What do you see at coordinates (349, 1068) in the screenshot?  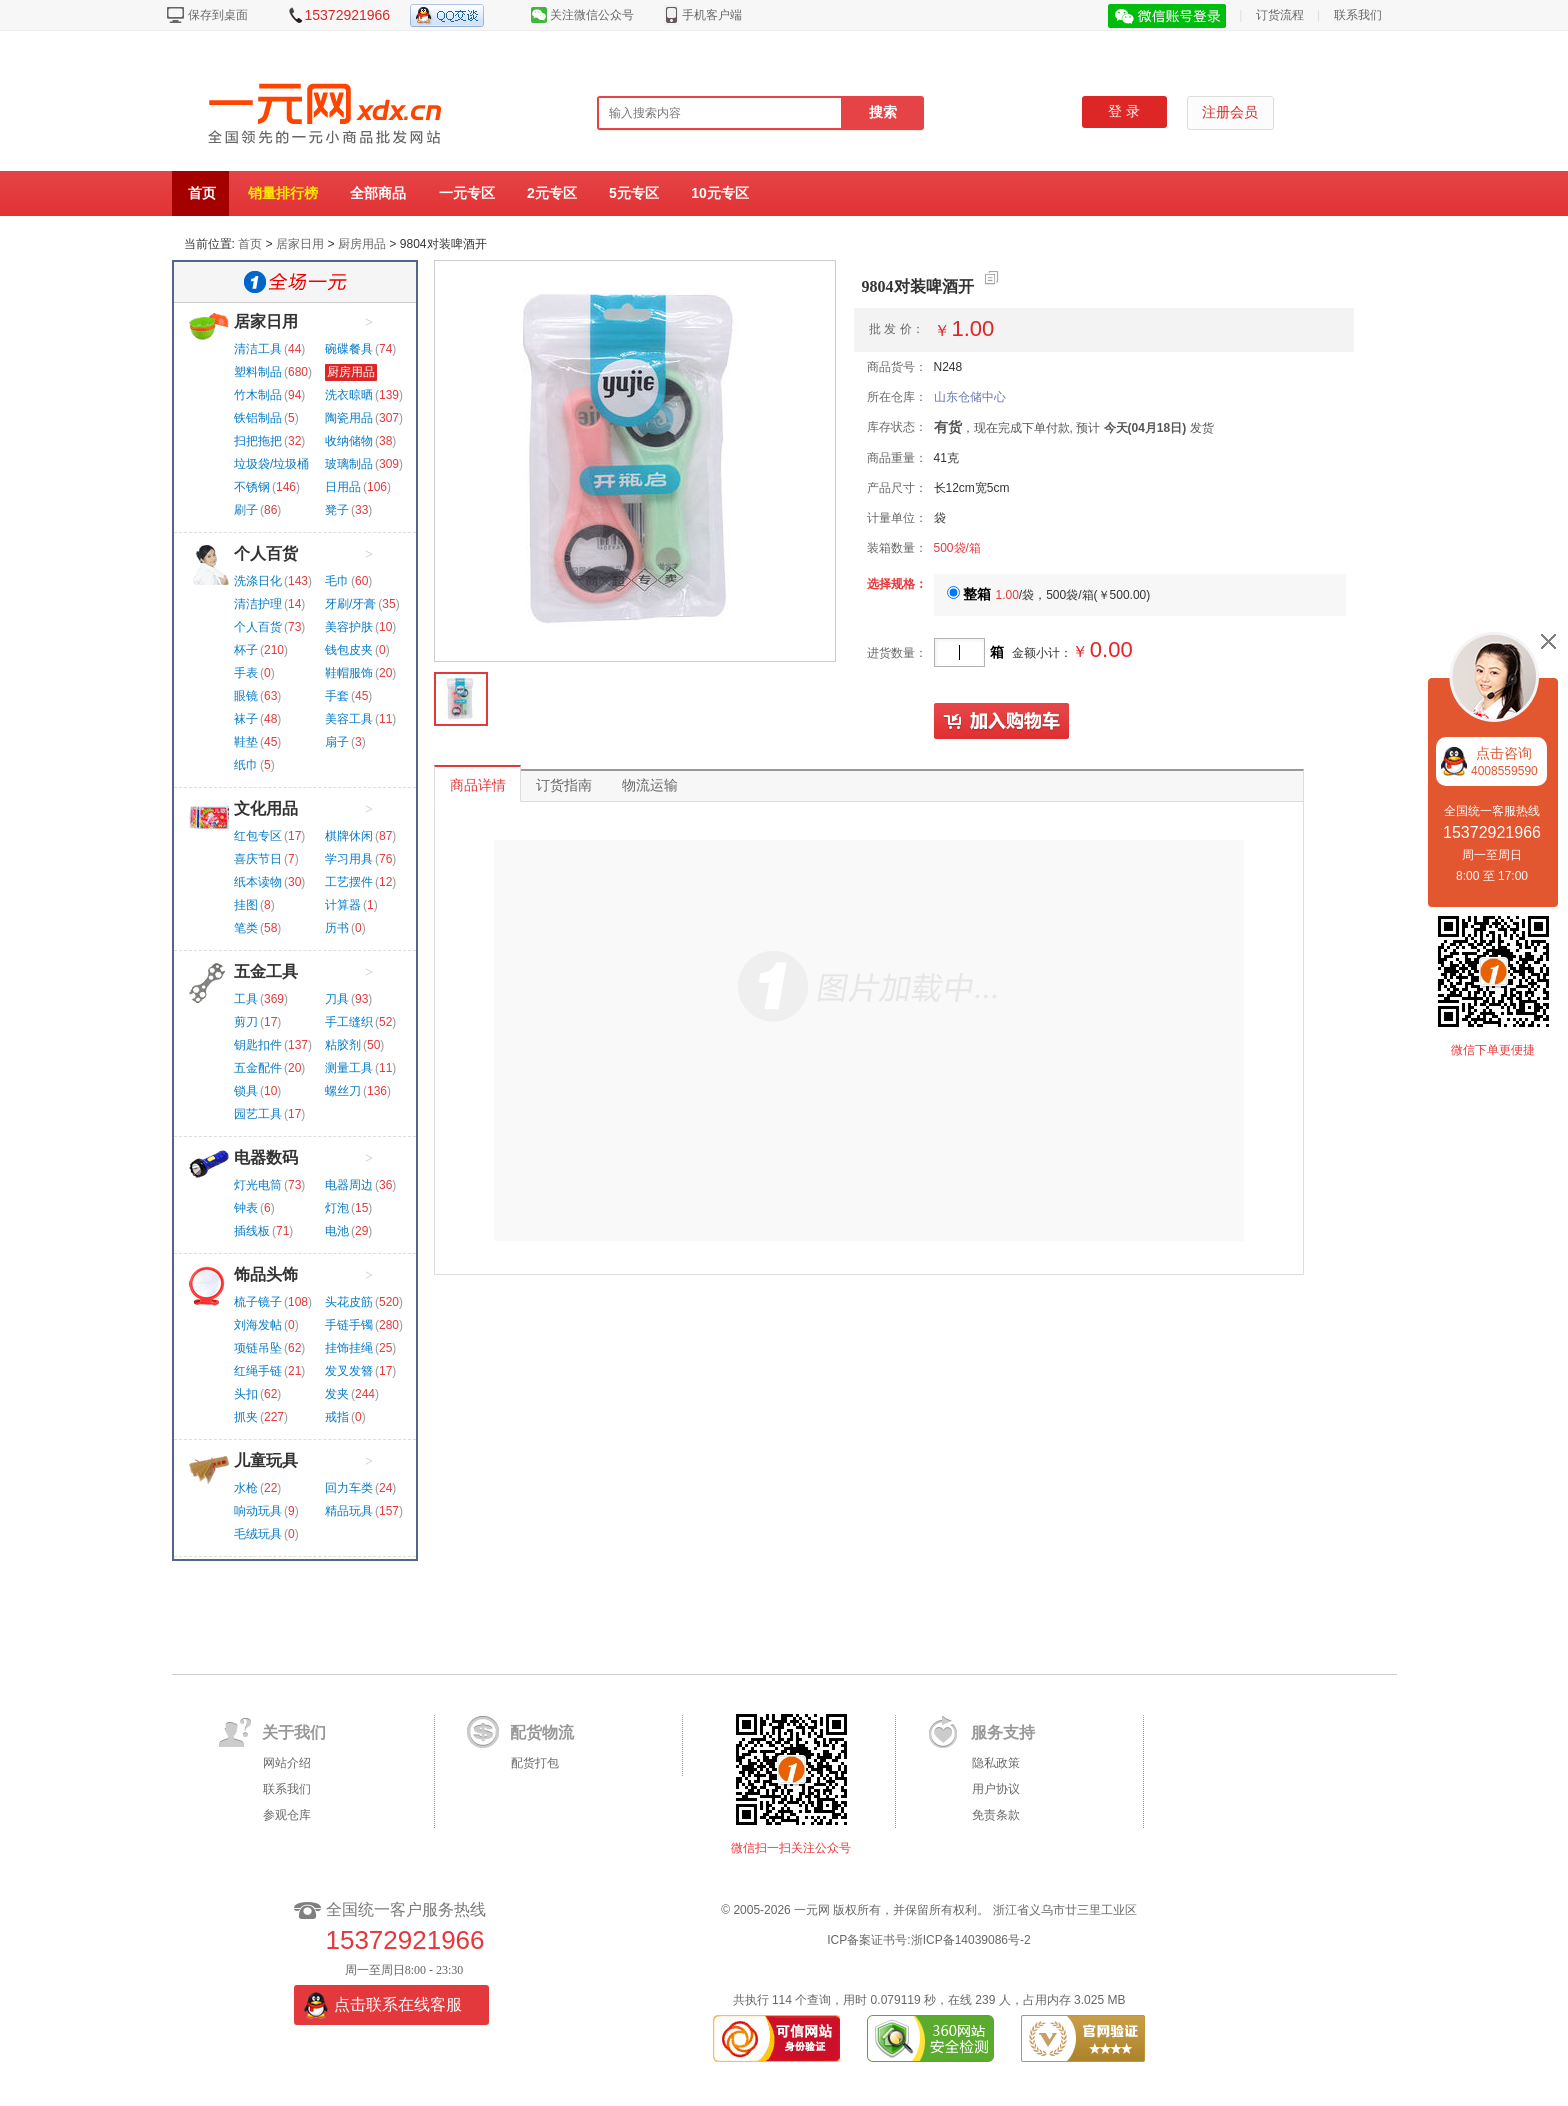 I see `测量工具` at bounding box center [349, 1068].